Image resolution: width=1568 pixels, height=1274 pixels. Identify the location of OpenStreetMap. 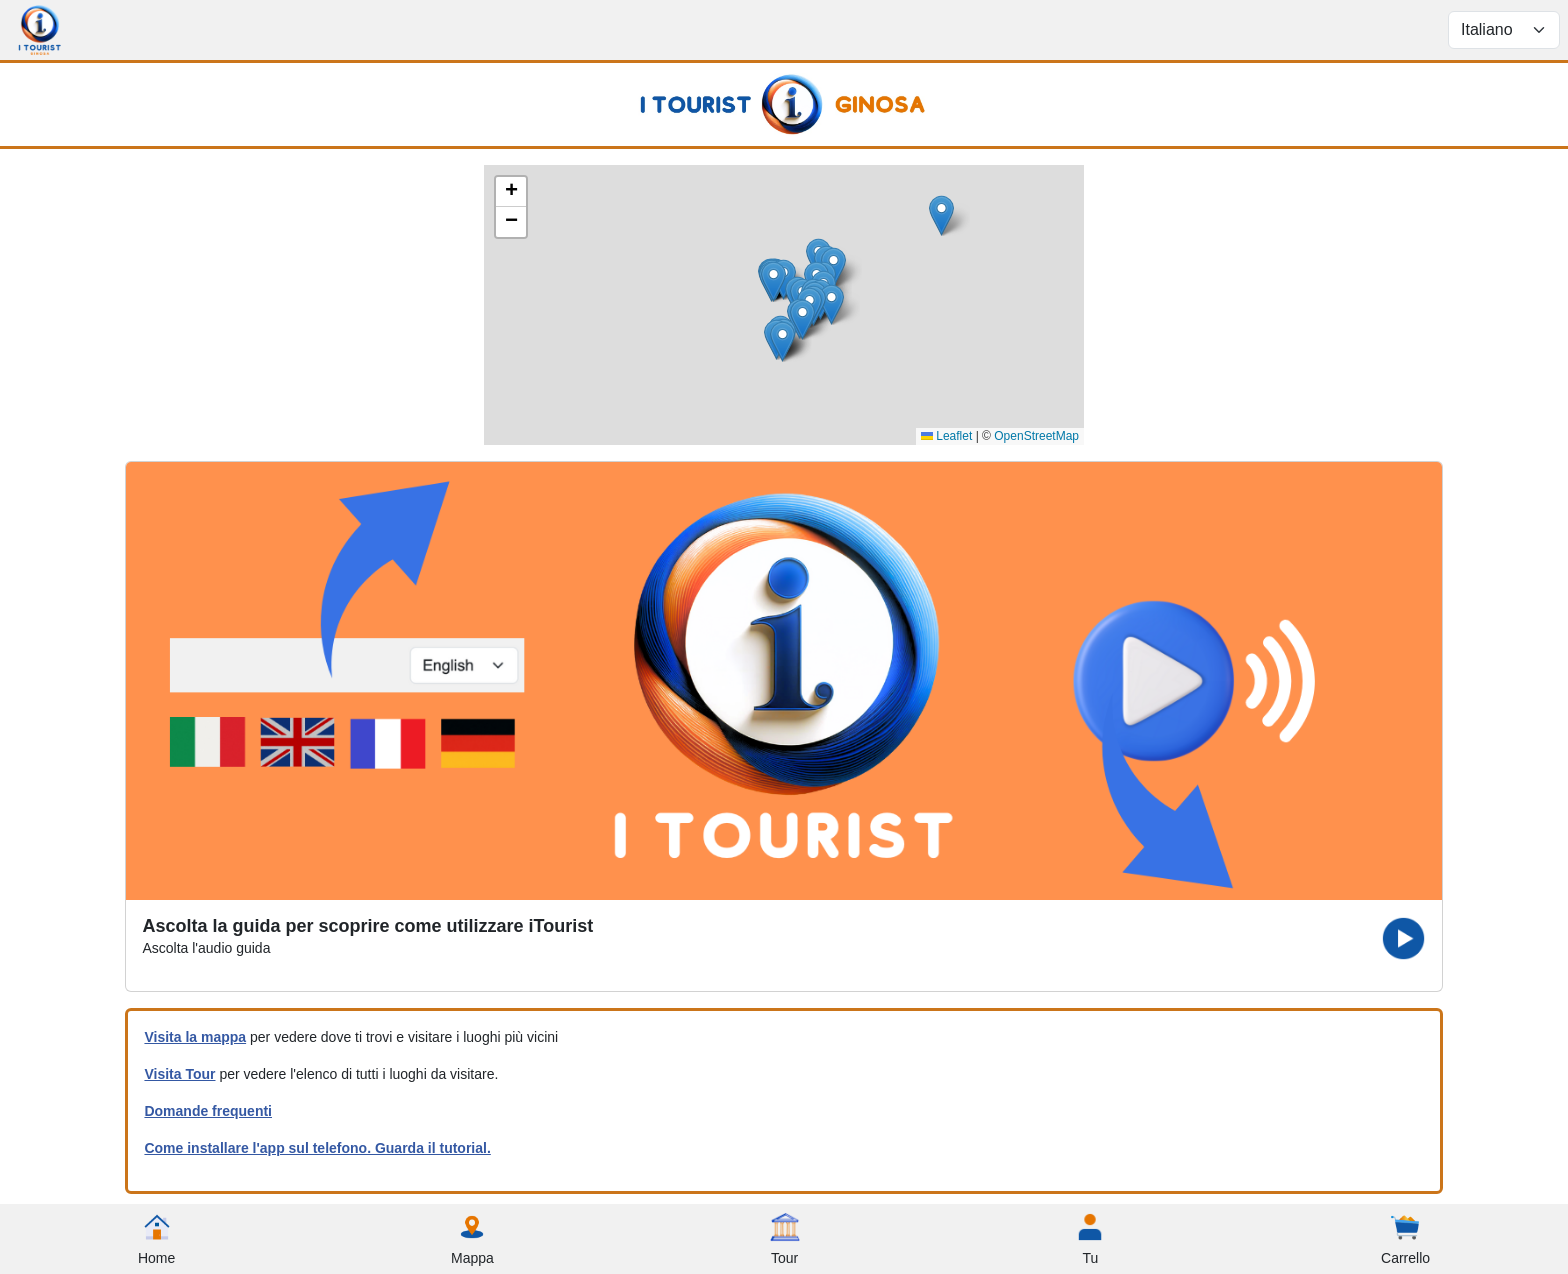
(1036, 436).